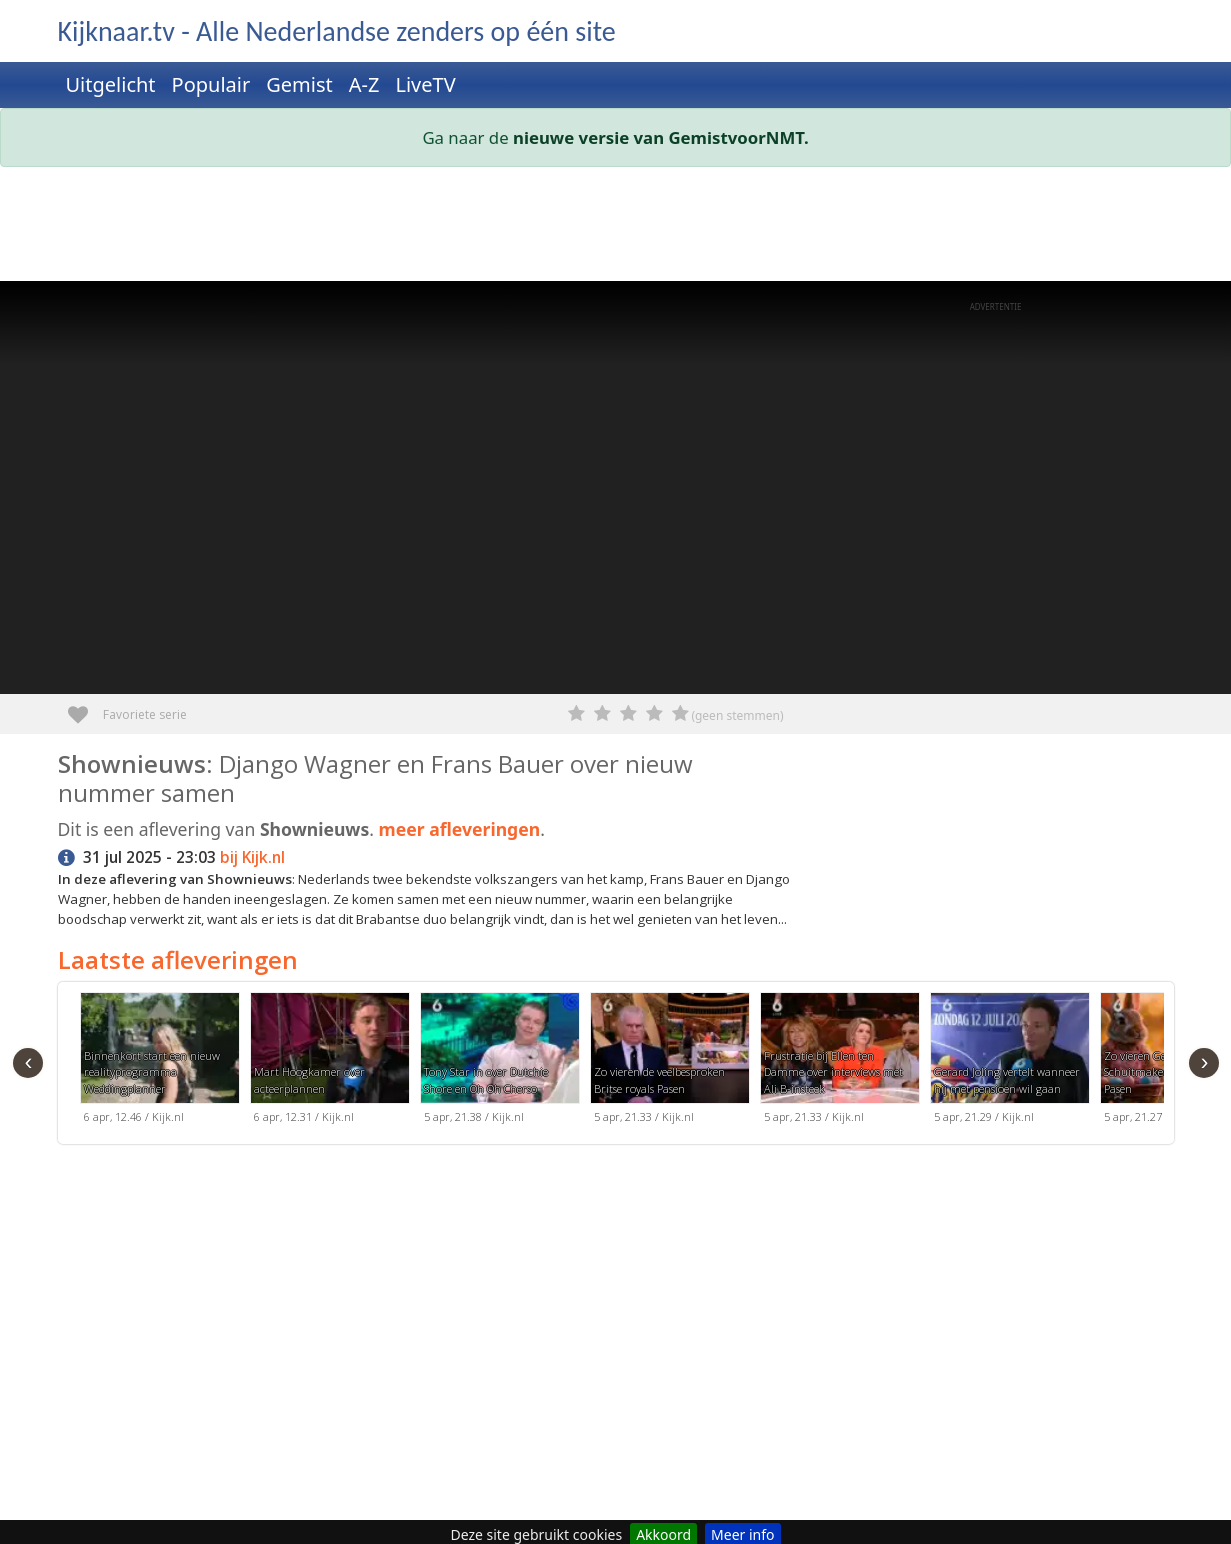 This screenshot has width=1231, height=1544. I want to click on nieuwe versie van GemistvoorNMT., so click(661, 137).